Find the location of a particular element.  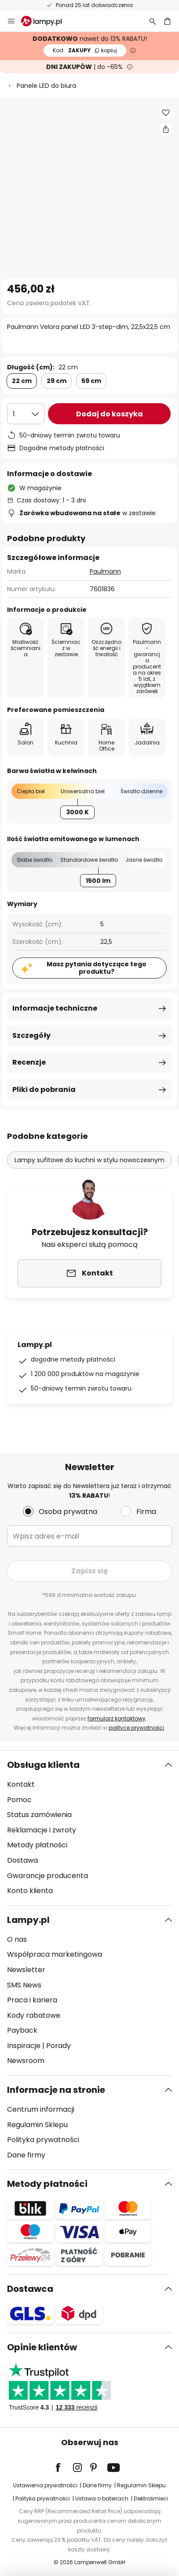

[Szukaj] is located at coordinates (153, 21).